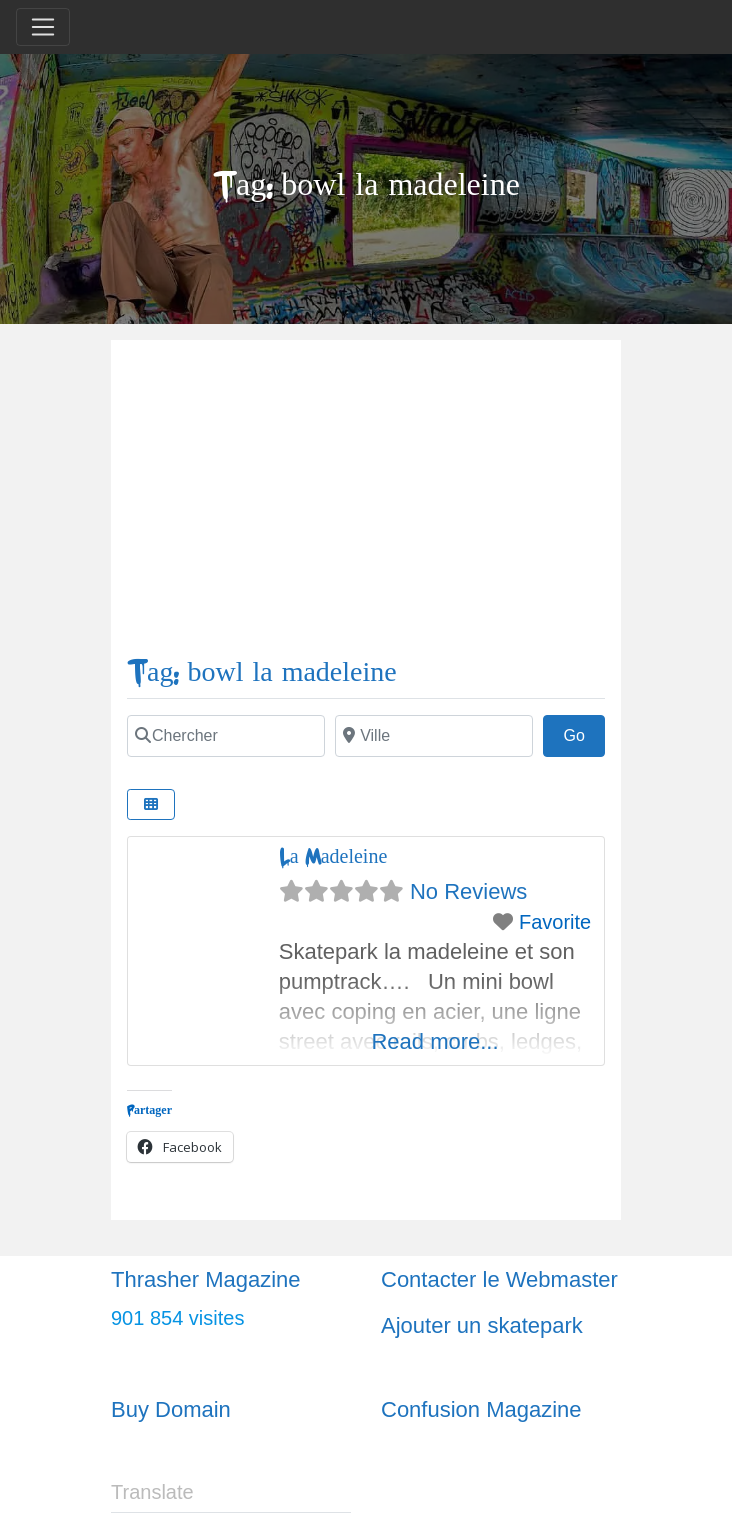 This screenshot has width=732, height=1522. I want to click on [Toggle navigation], so click(43, 27).